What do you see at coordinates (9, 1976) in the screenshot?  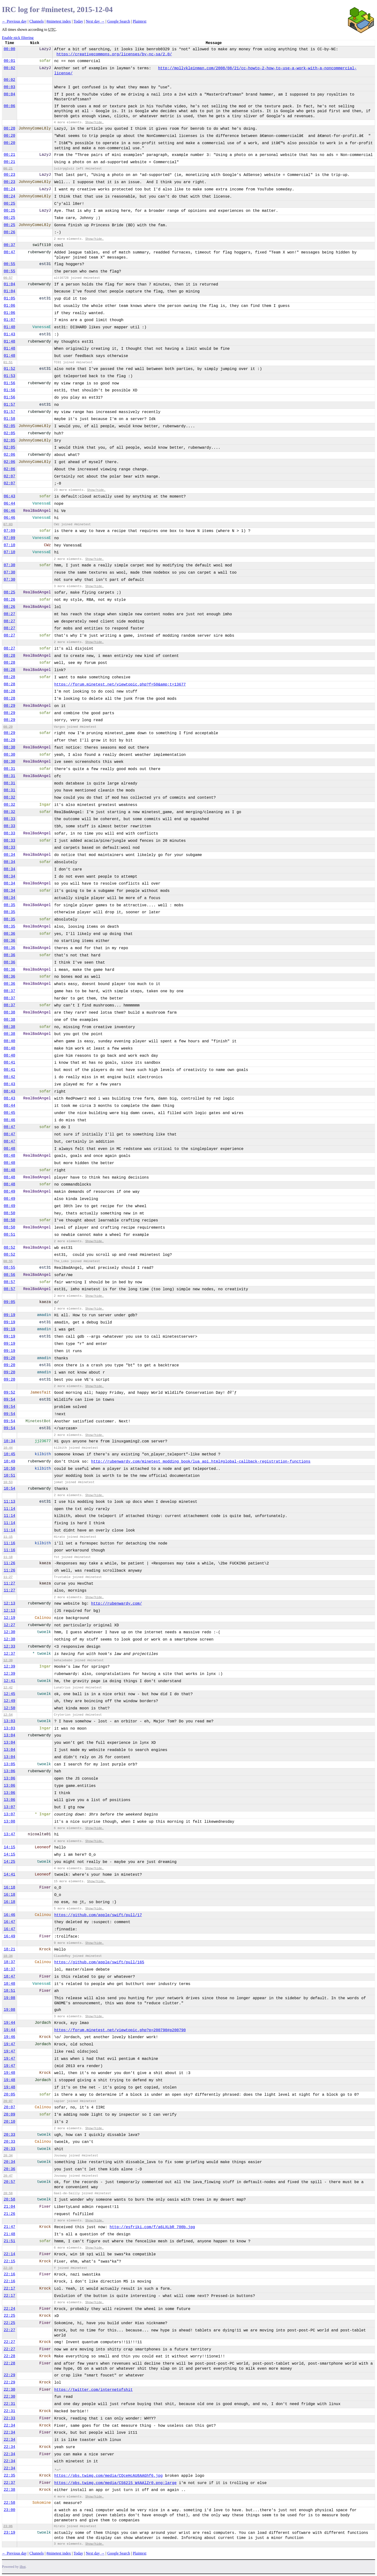 I see `18:47` at bounding box center [9, 1976].